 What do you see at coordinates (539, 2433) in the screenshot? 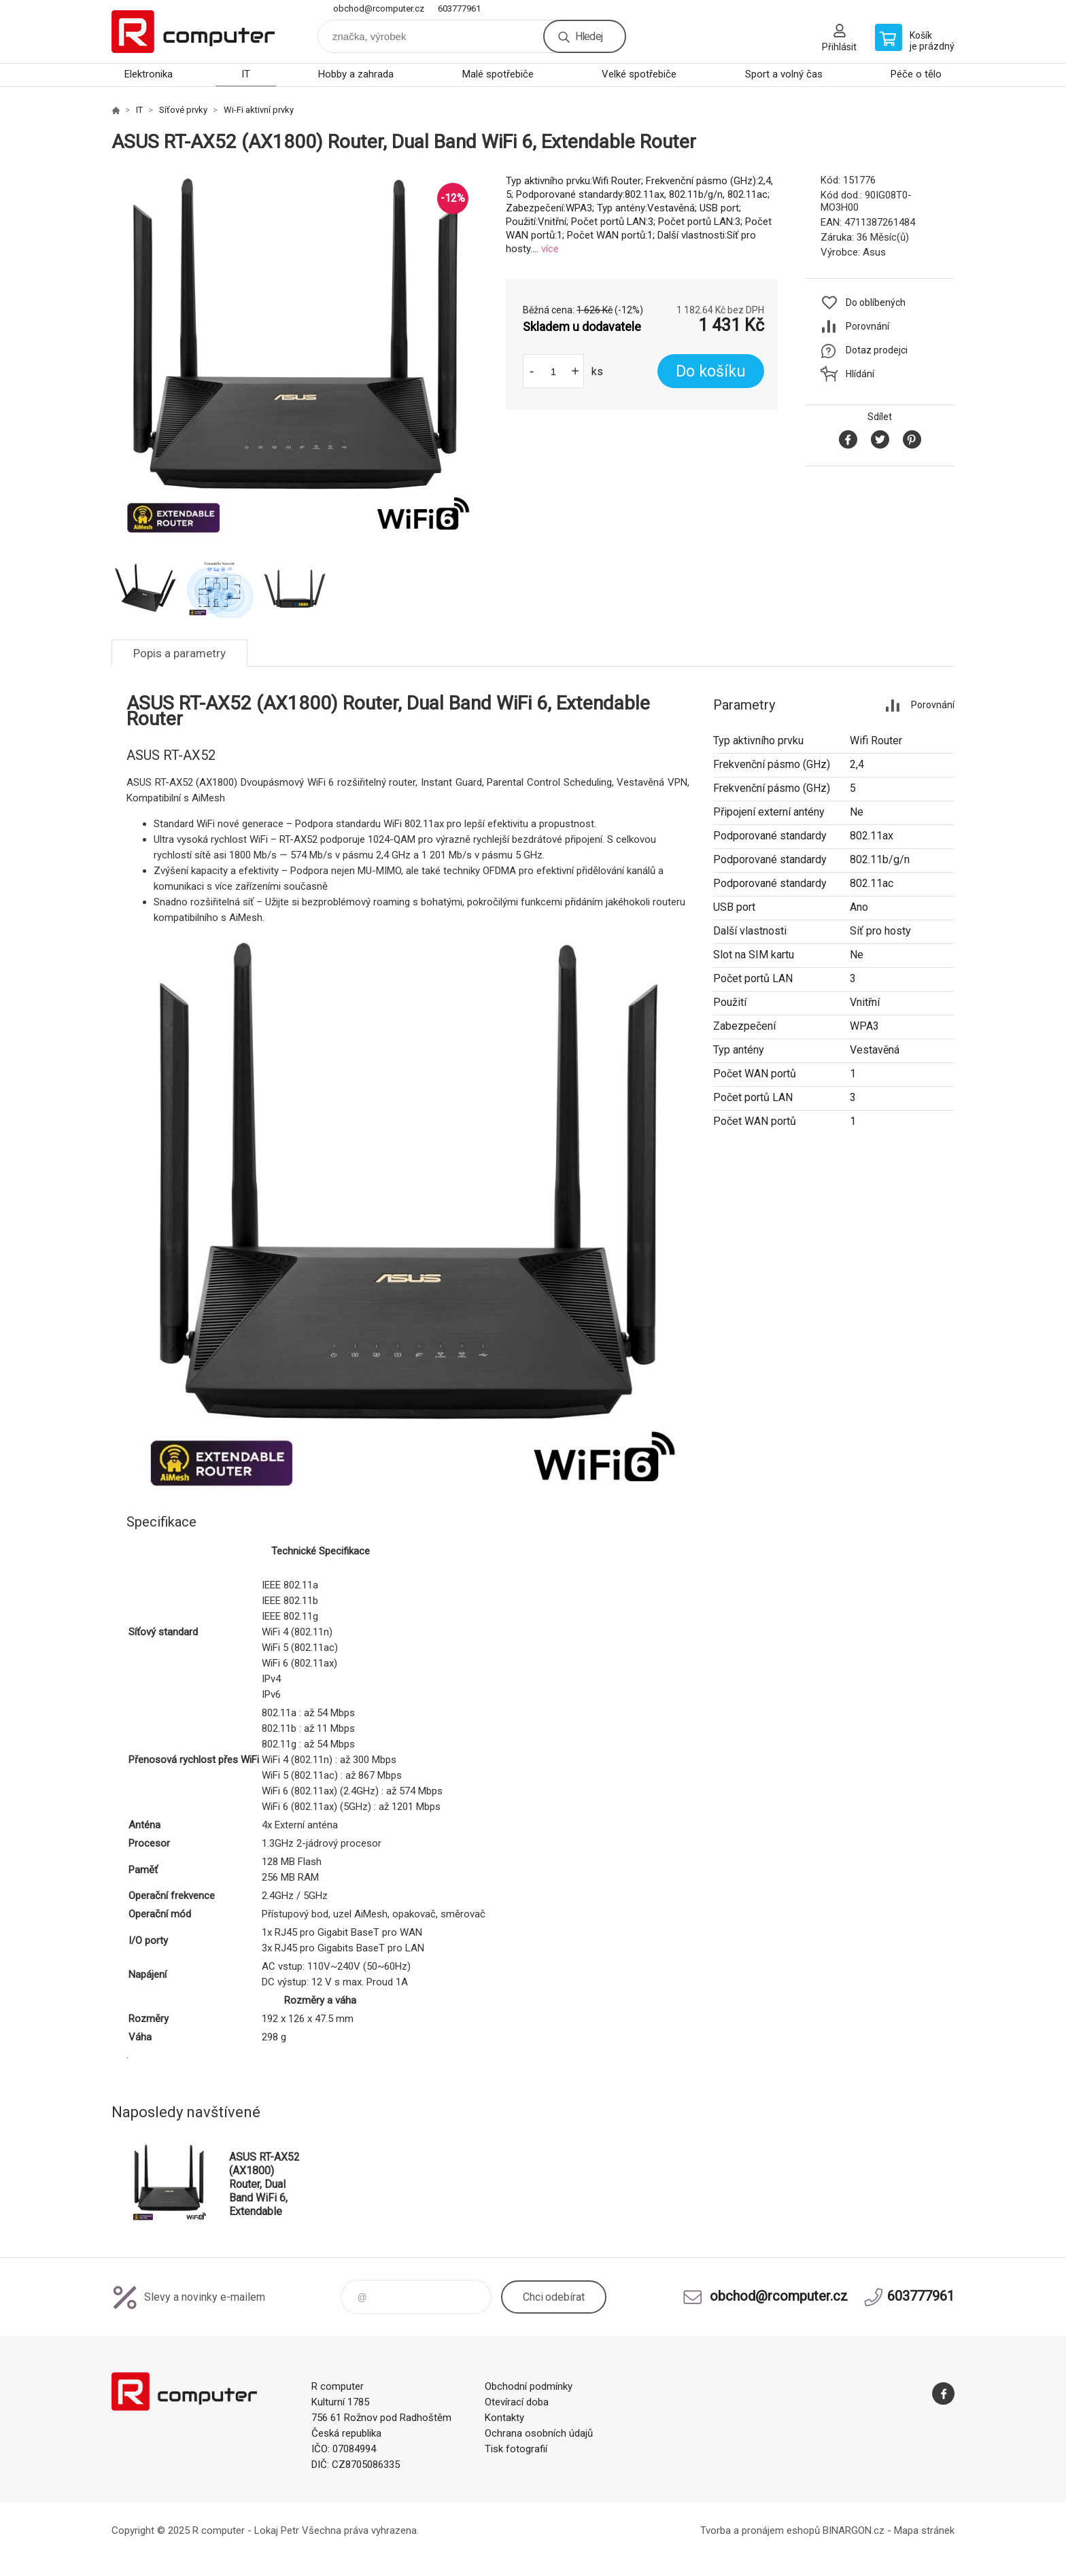
I see `Ochrana osobních údajů` at bounding box center [539, 2433].